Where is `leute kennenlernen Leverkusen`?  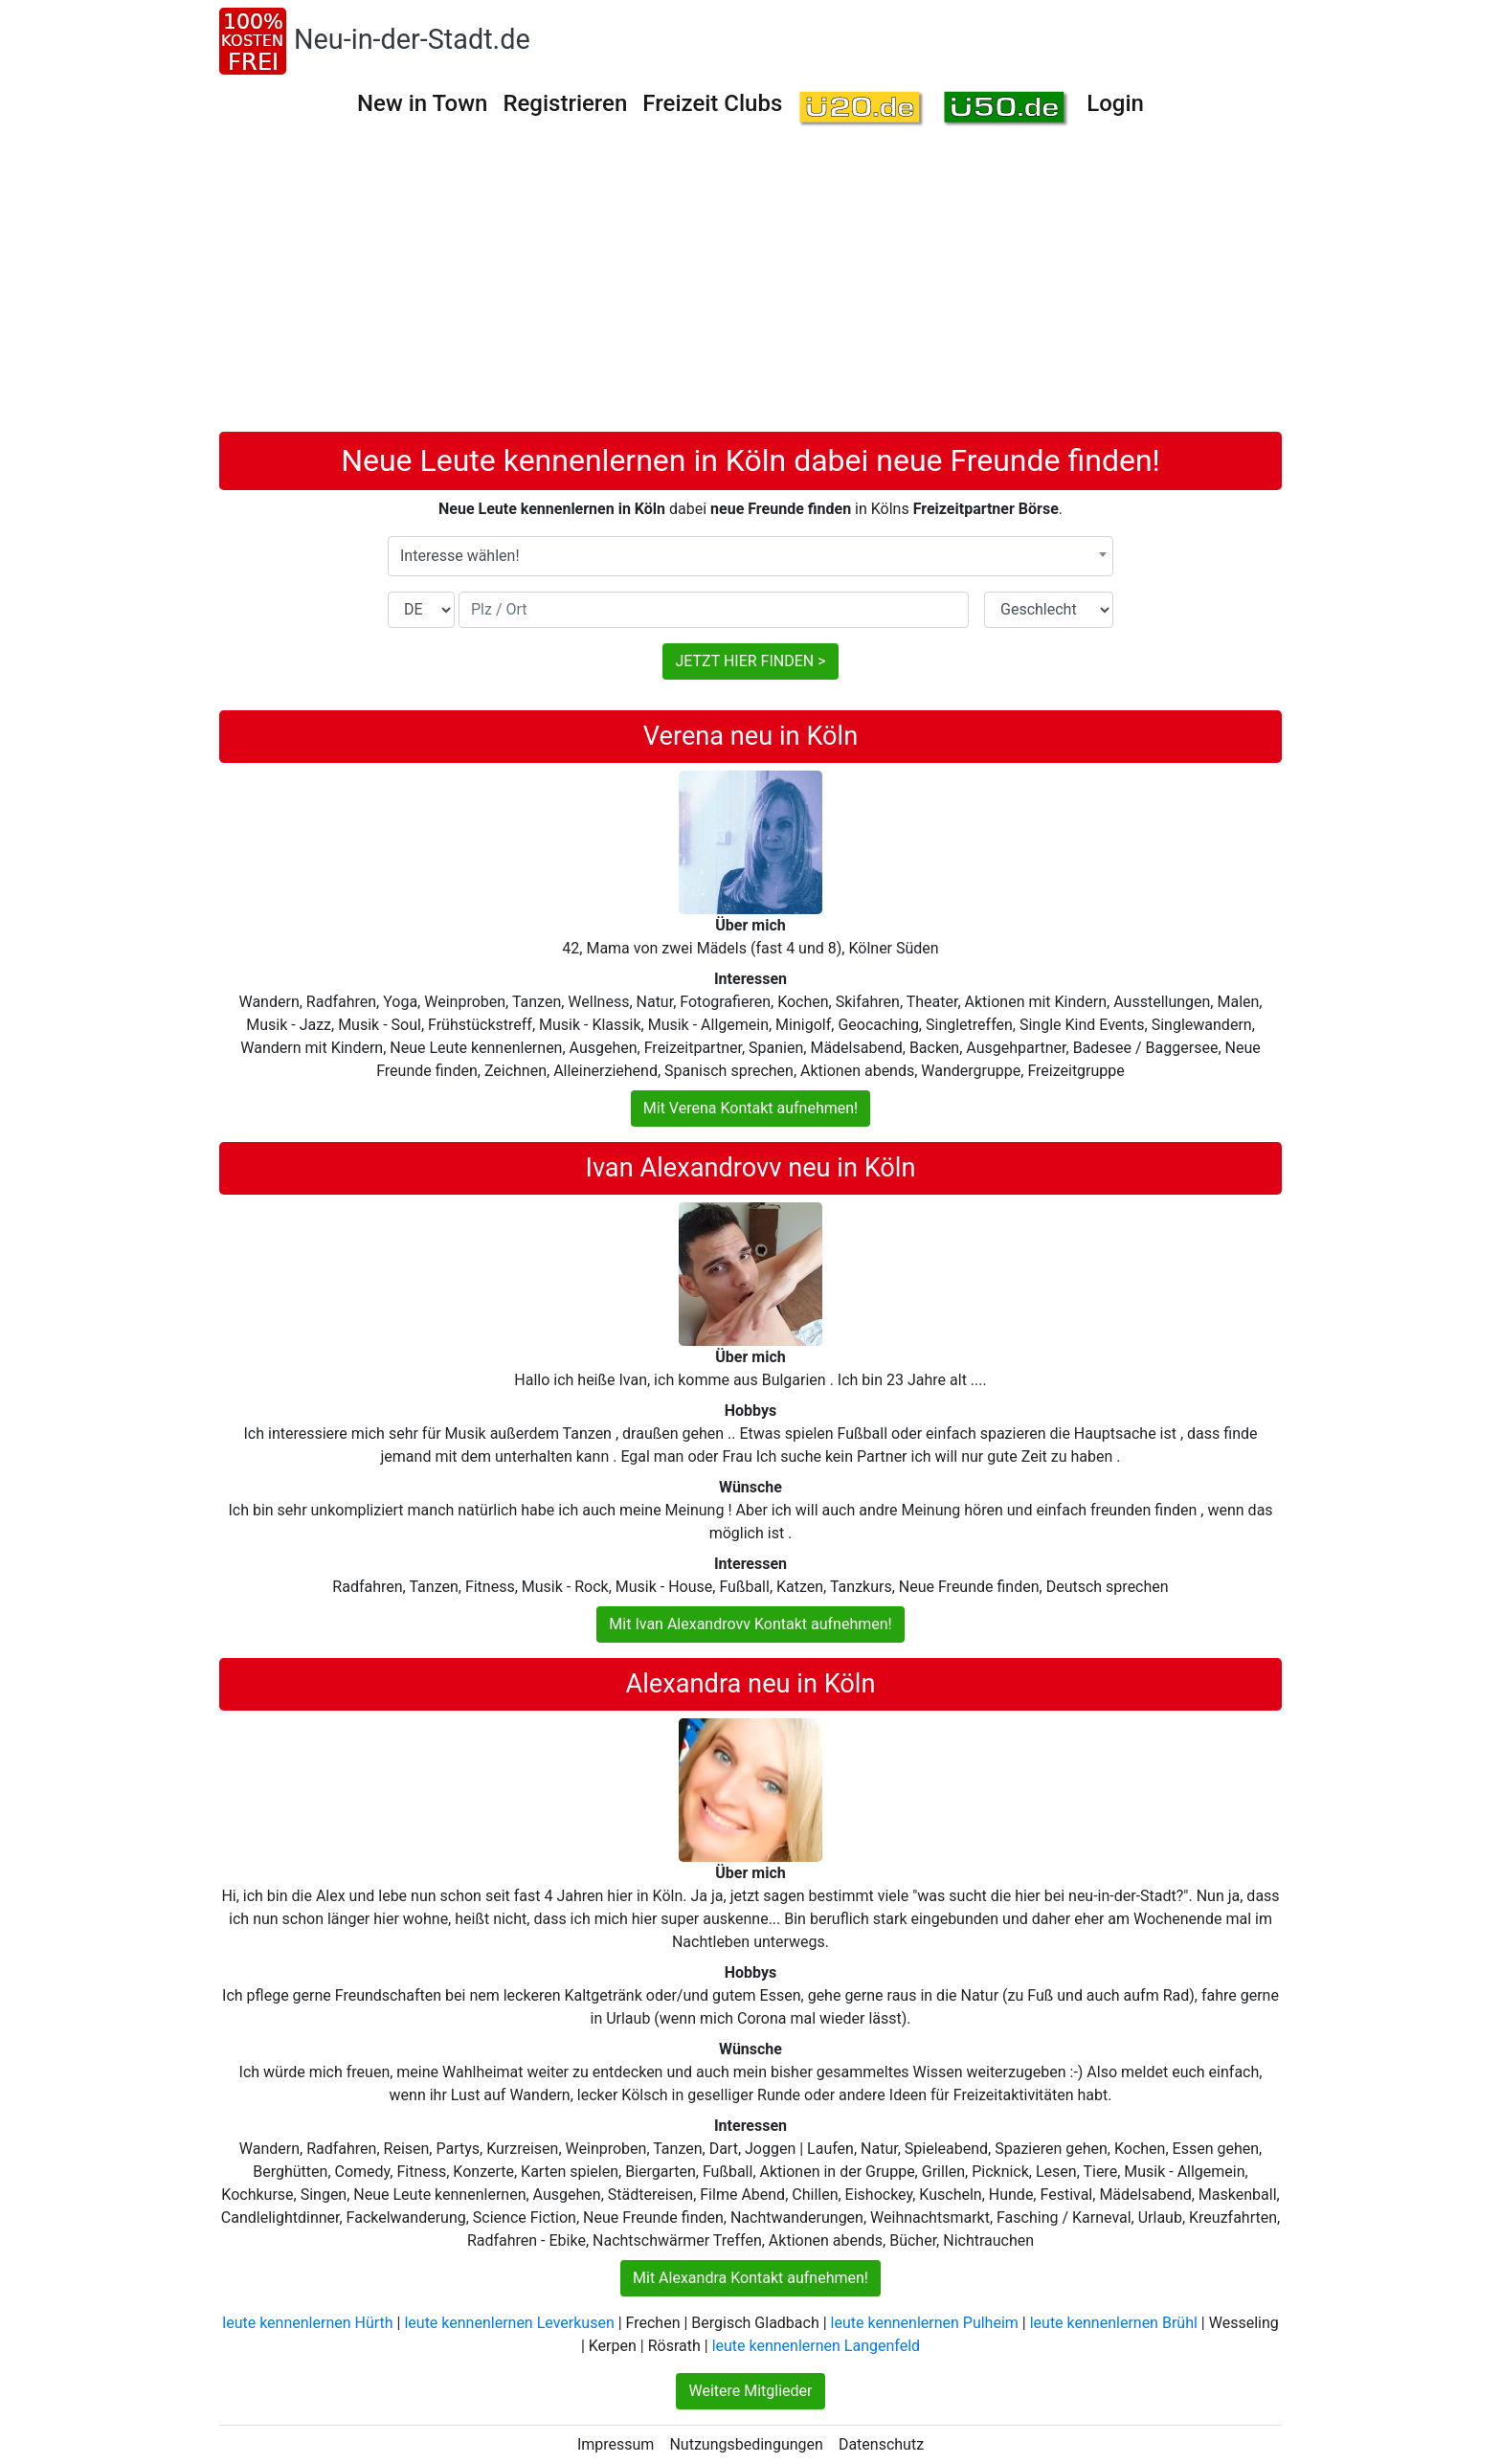 leute kennenlernen Leverkusen is located at coordinates (509, 2323).